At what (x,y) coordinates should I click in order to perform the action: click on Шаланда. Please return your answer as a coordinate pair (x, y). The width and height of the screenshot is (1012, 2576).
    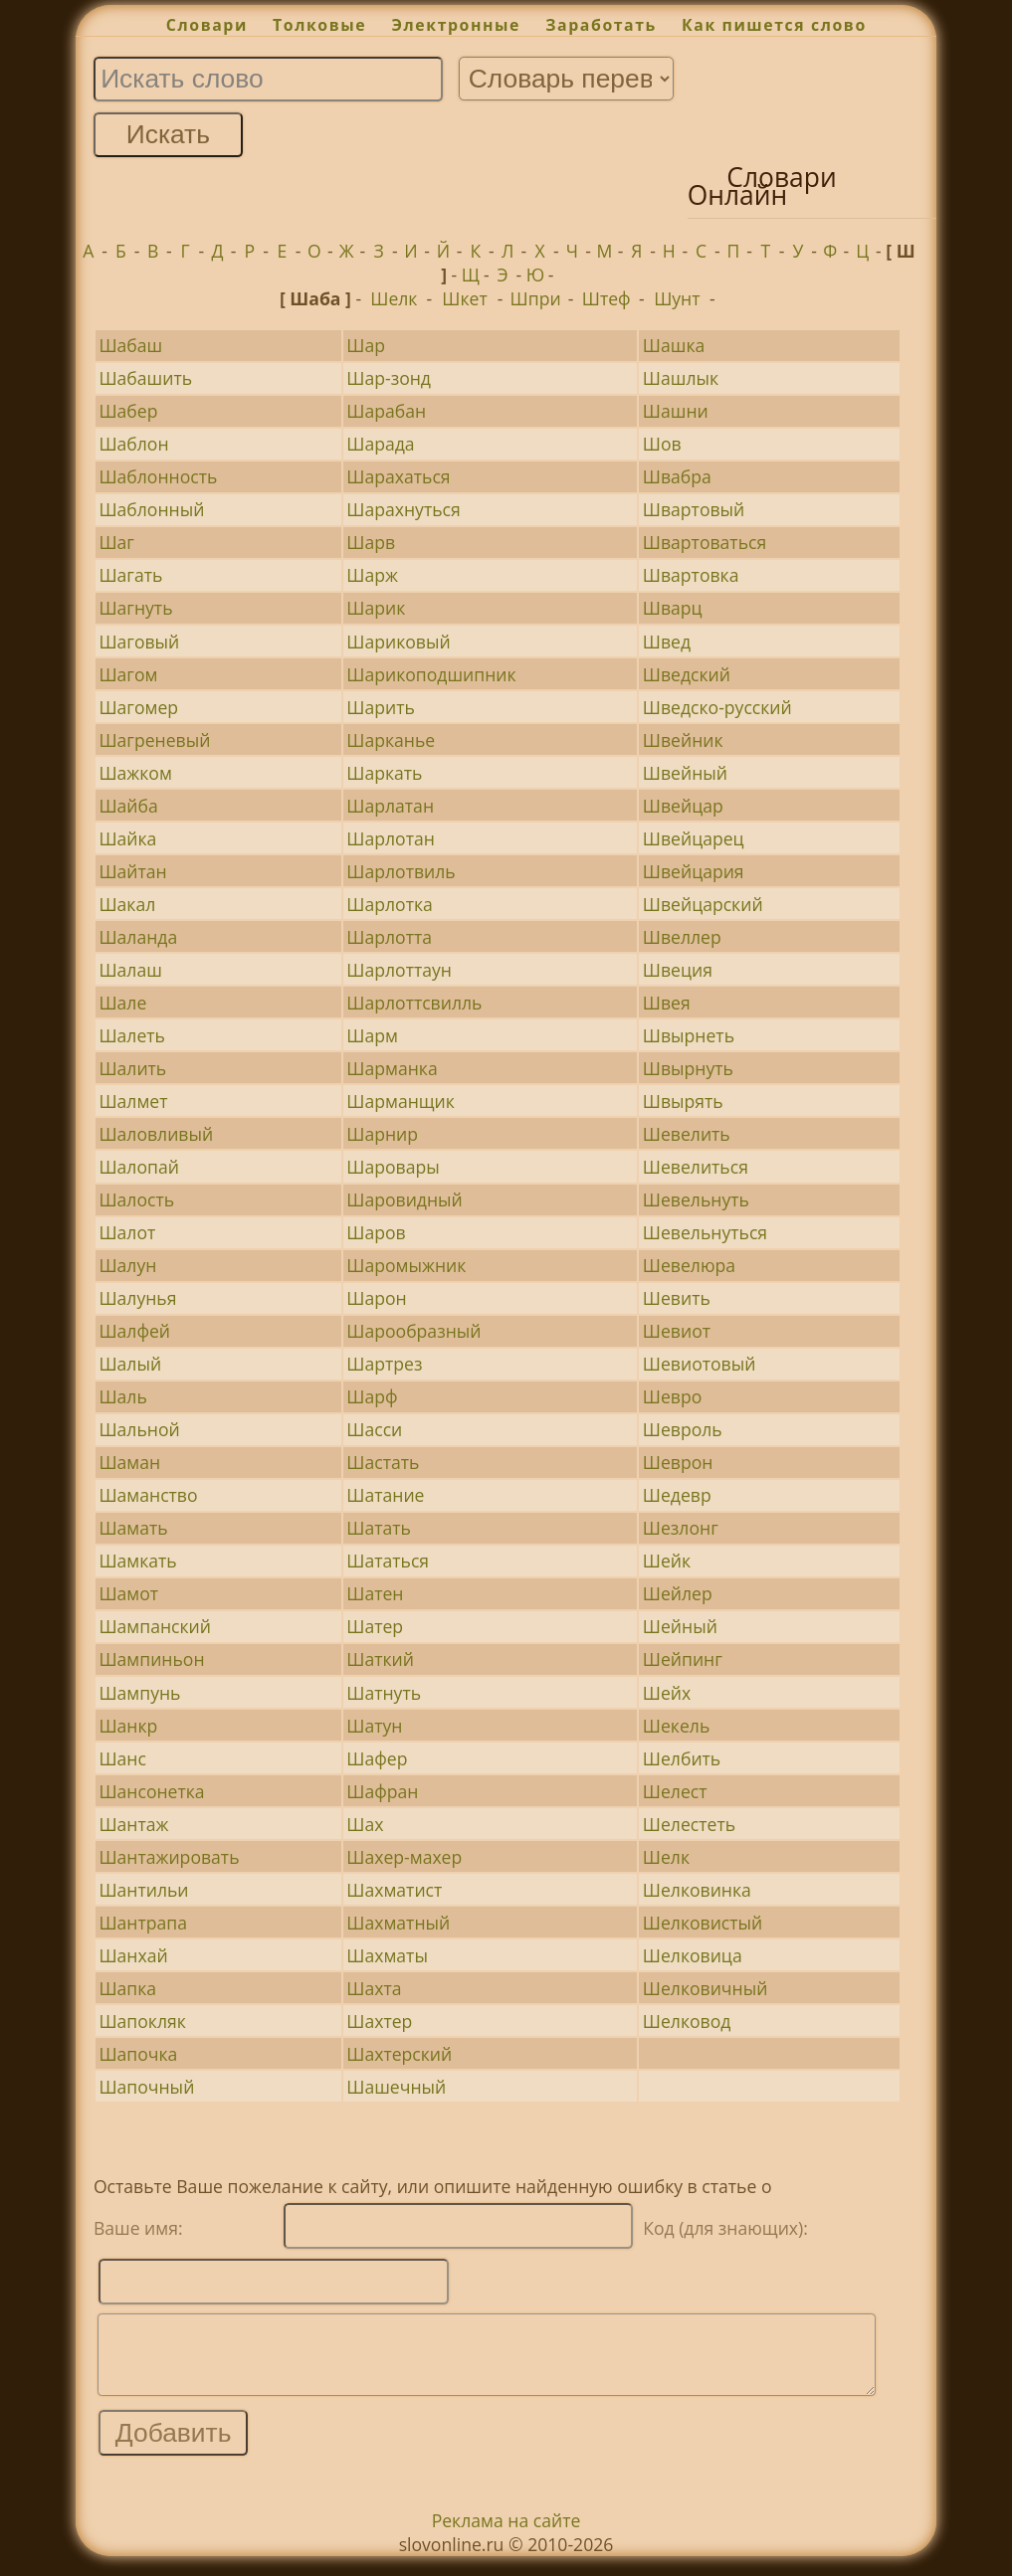
    Looking at the image, I should click on (138, 937).